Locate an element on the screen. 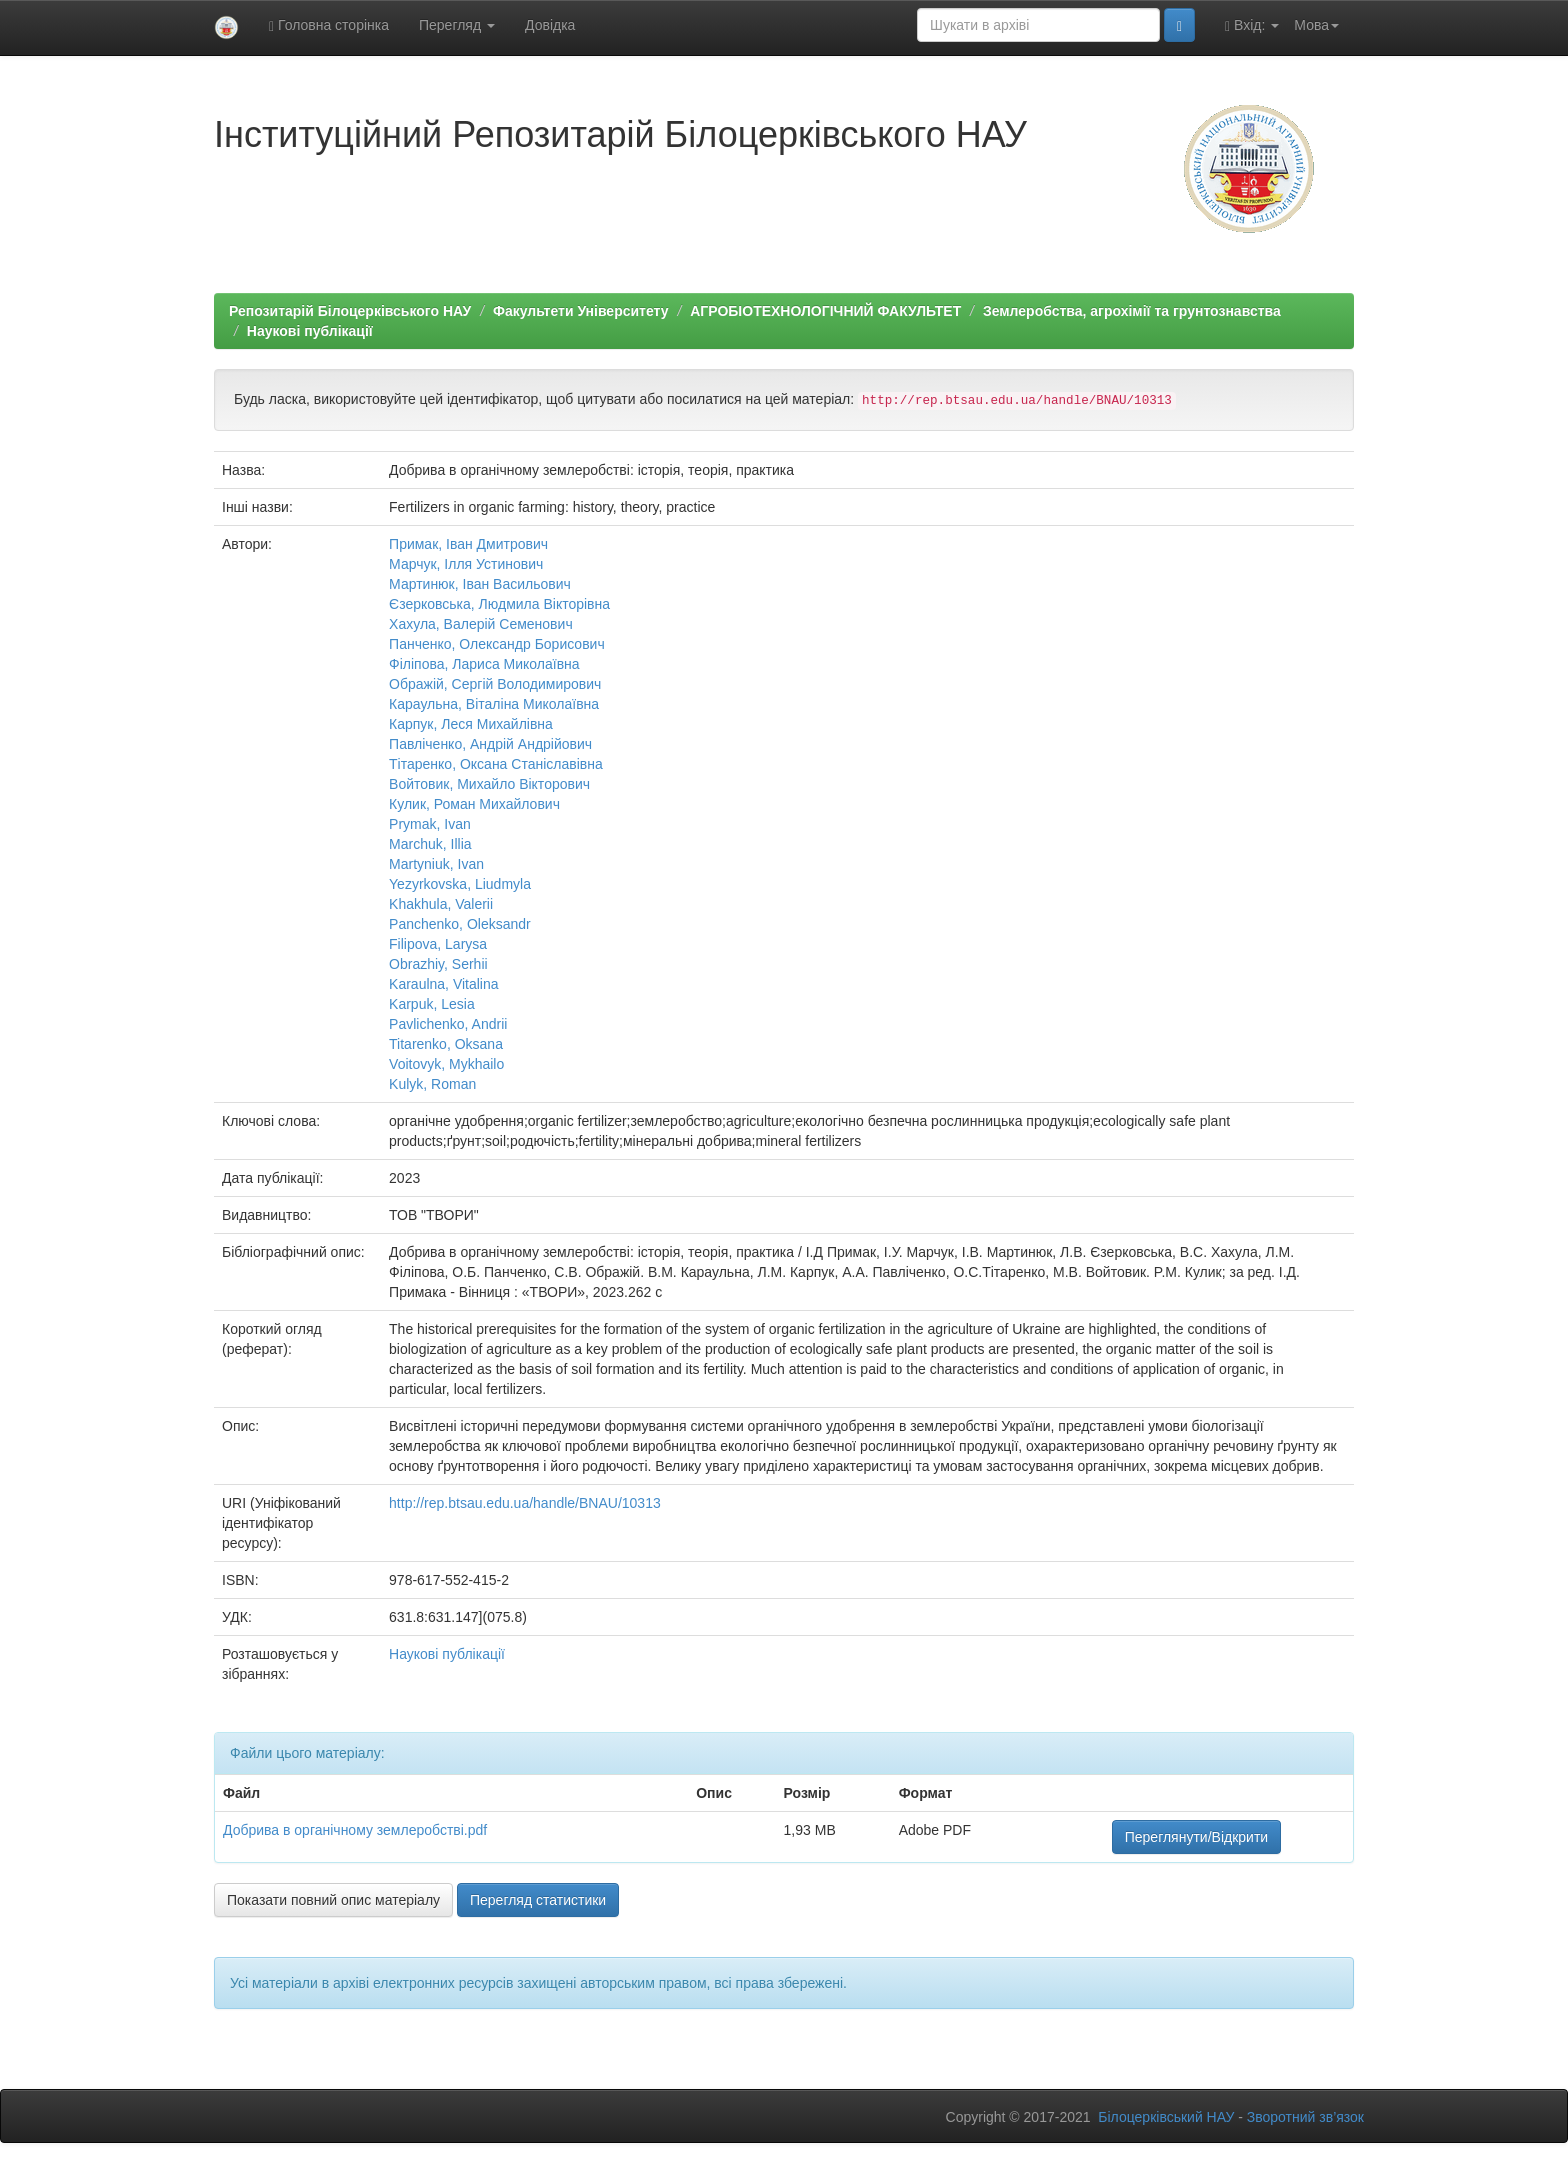  Yezyrkovska, Liudmyla is located at coordinates (460, 884).